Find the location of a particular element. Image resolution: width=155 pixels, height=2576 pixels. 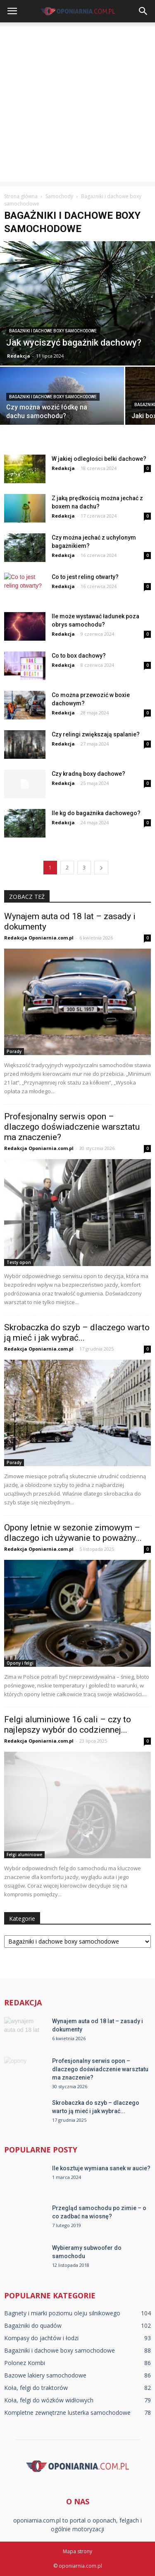

Felgi aluminiowe 16 cali – czy to najlepszy wybór do codziennej... is located at coordinates (67, 1724).